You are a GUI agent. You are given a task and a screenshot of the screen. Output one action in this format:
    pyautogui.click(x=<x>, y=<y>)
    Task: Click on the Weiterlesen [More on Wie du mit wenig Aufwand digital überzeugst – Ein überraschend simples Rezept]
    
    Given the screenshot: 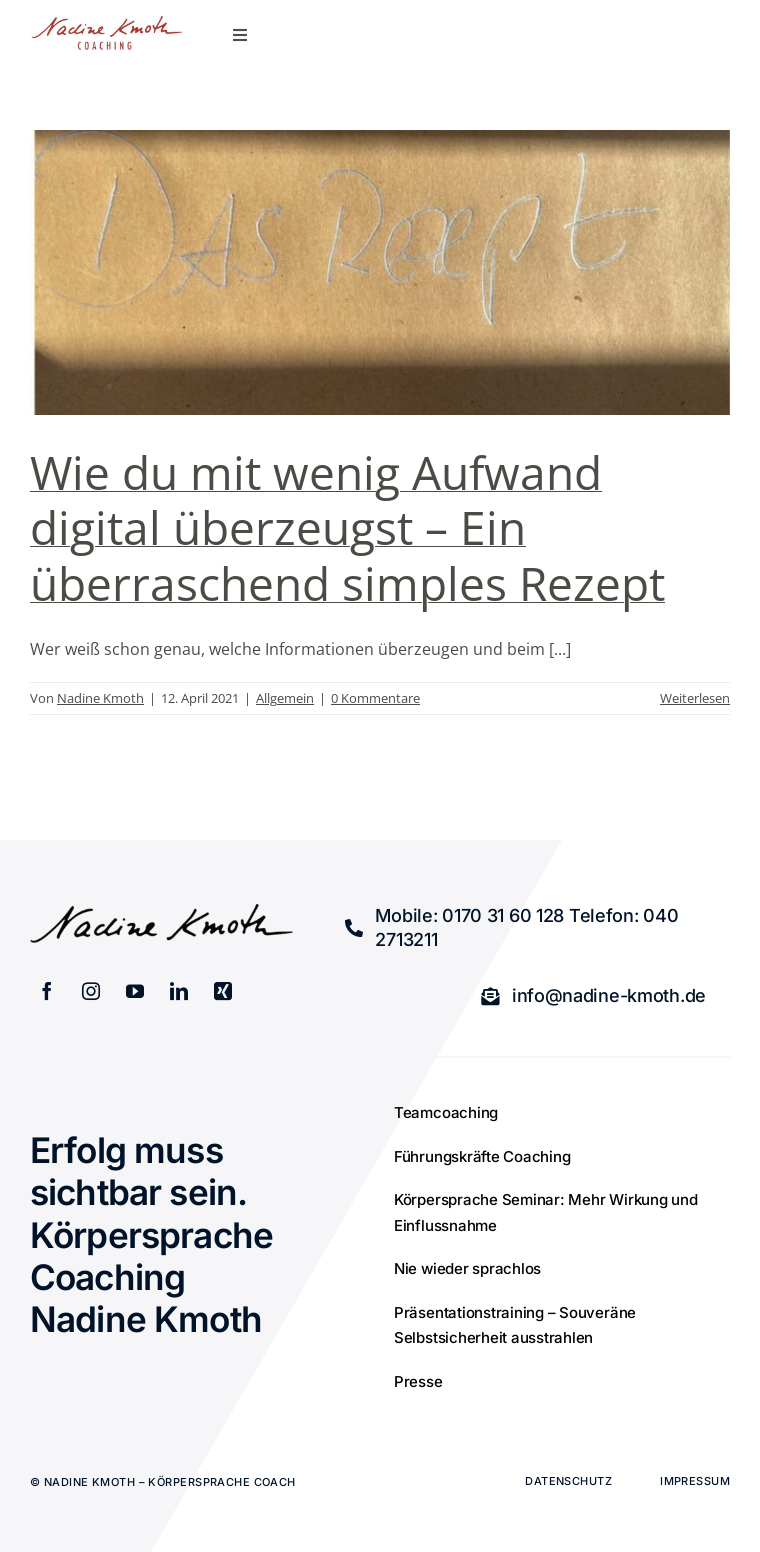 What is the action you would take?
    pyautogui.click(x=695, y=698)
    